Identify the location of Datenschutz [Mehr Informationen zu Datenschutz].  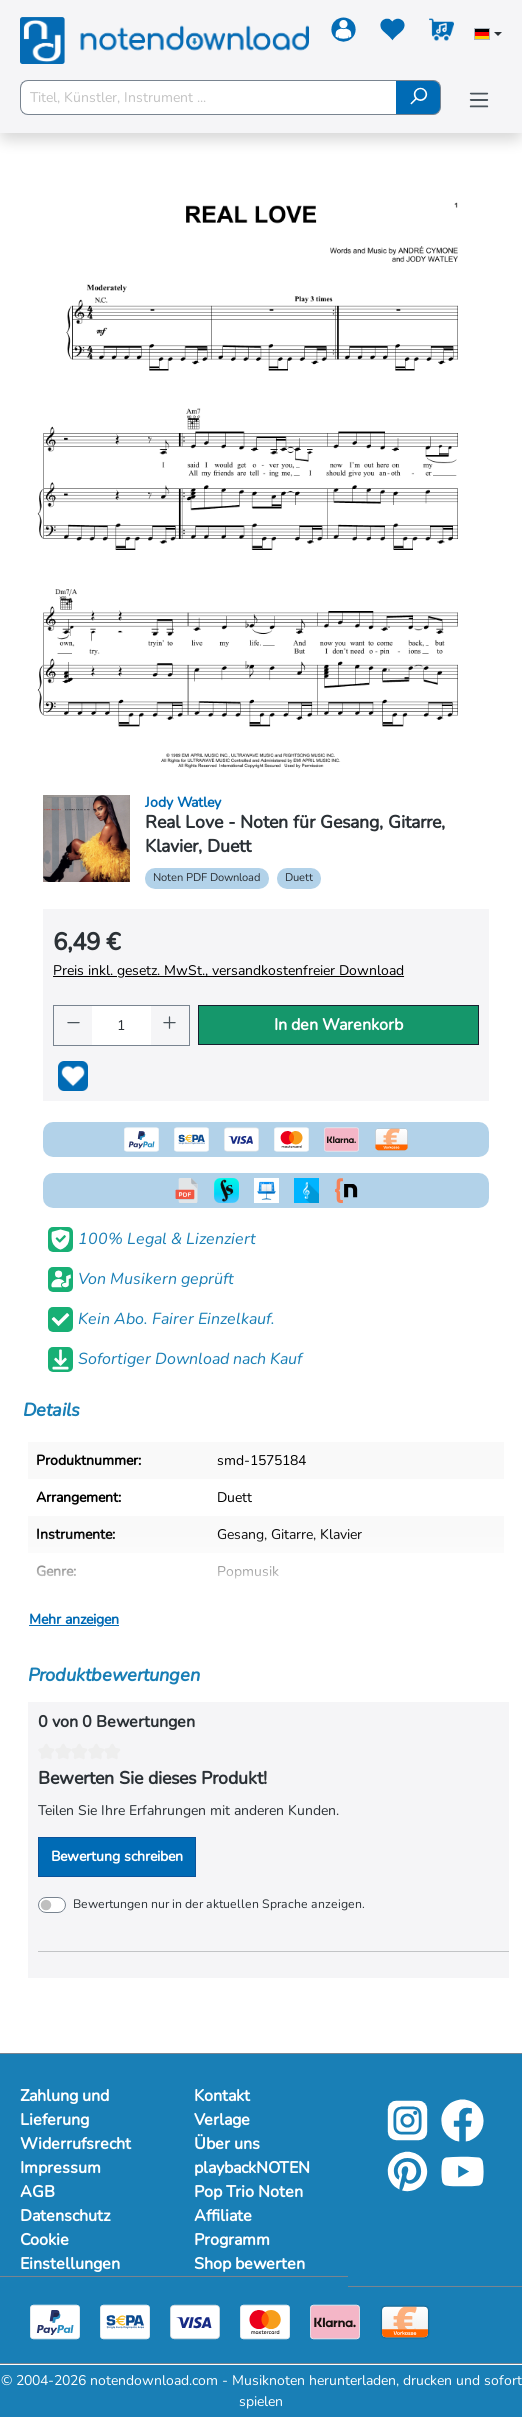
(65, 2216).